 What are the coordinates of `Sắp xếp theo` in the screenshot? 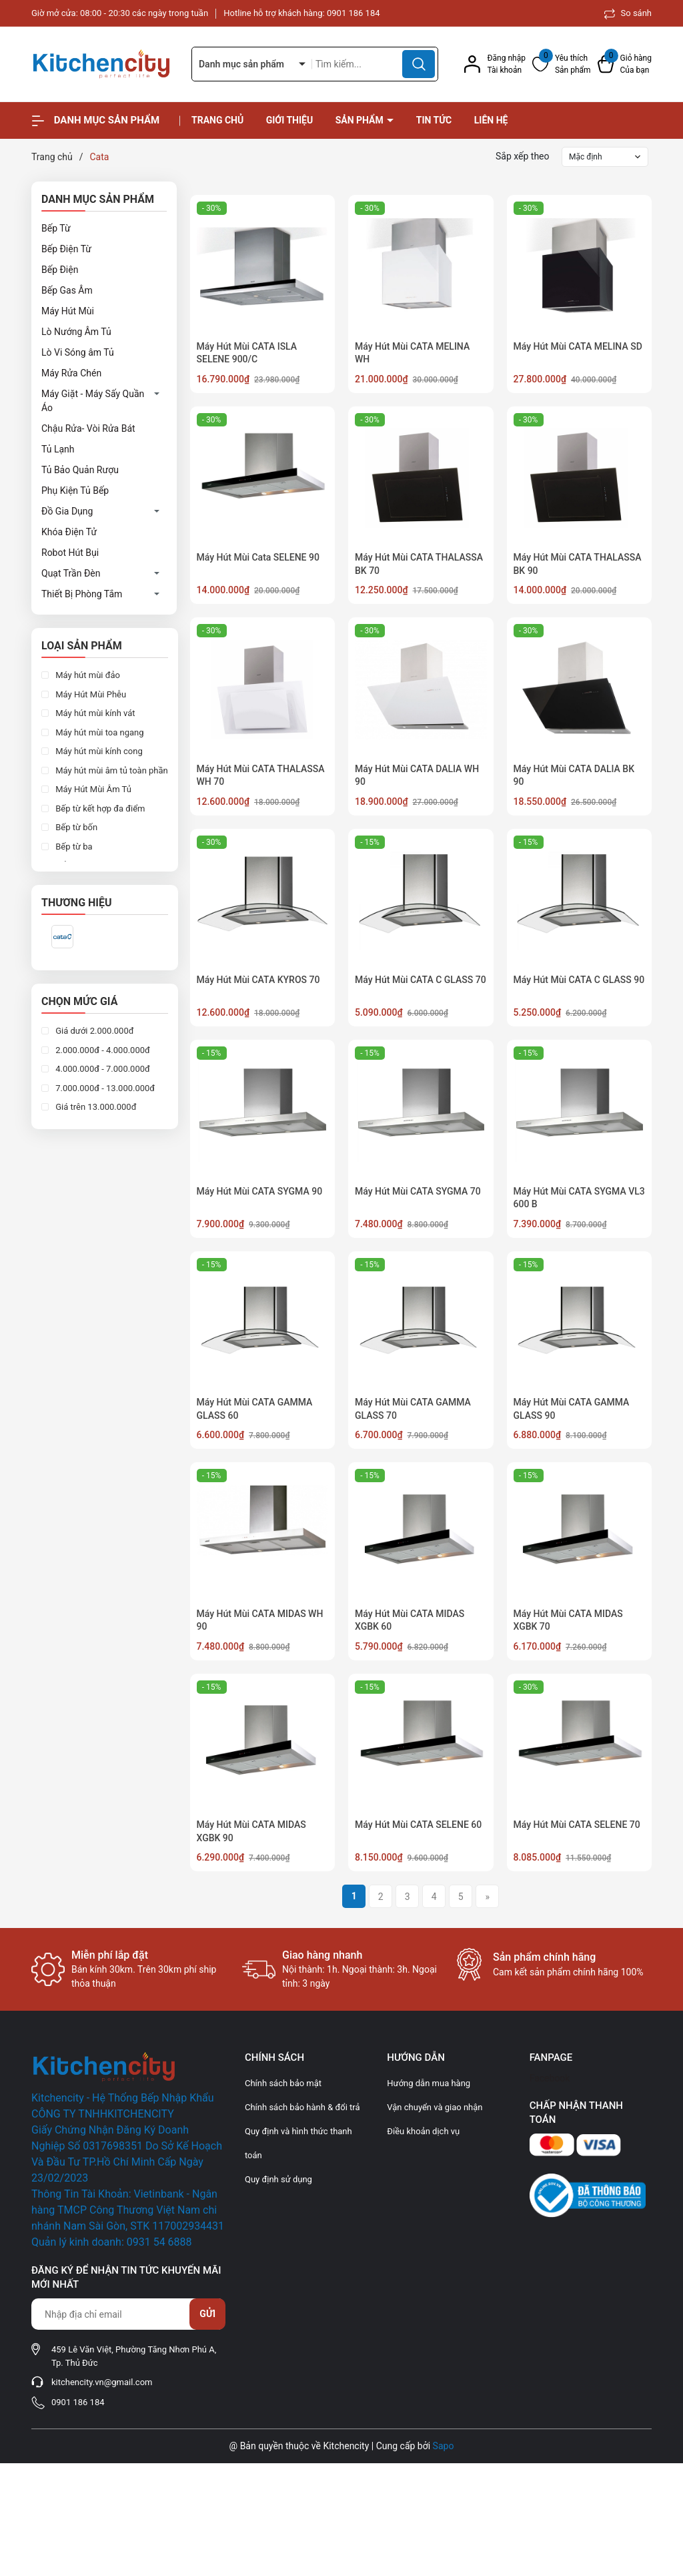 It's located at (523, 156).